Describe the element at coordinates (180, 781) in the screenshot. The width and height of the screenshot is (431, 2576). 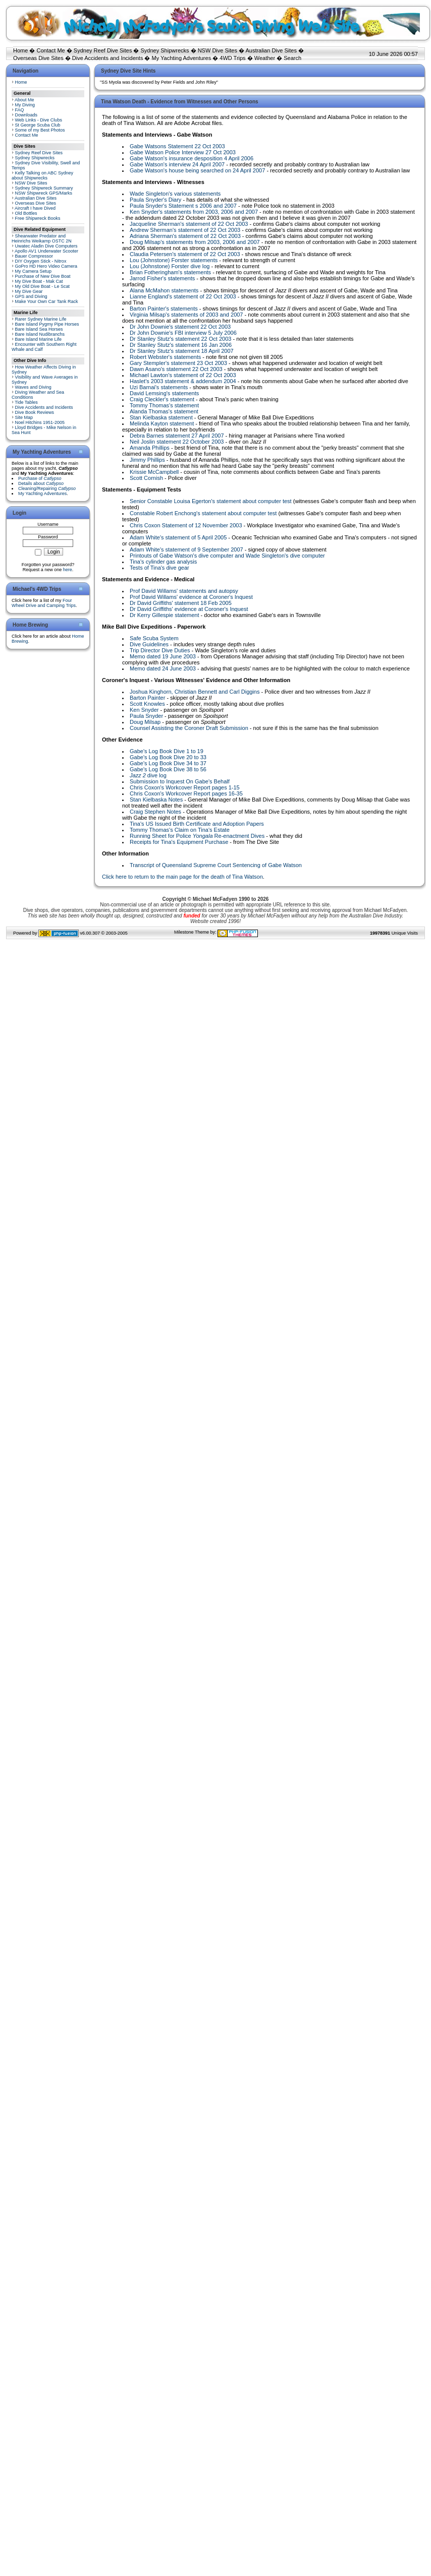
I see `Submission to Inquest On Gabe's Behalf` at that location.